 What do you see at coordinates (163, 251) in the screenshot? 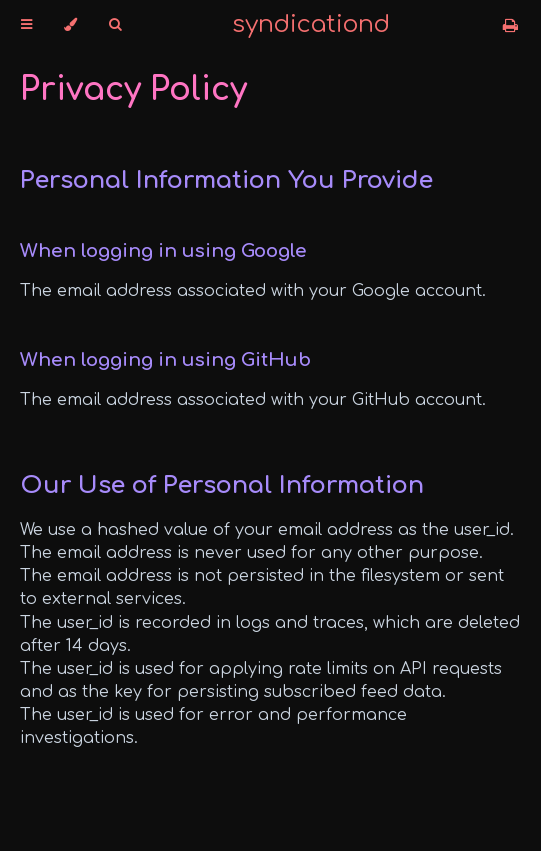
I see `When logging in using Google` at bounding box center [163, 251].